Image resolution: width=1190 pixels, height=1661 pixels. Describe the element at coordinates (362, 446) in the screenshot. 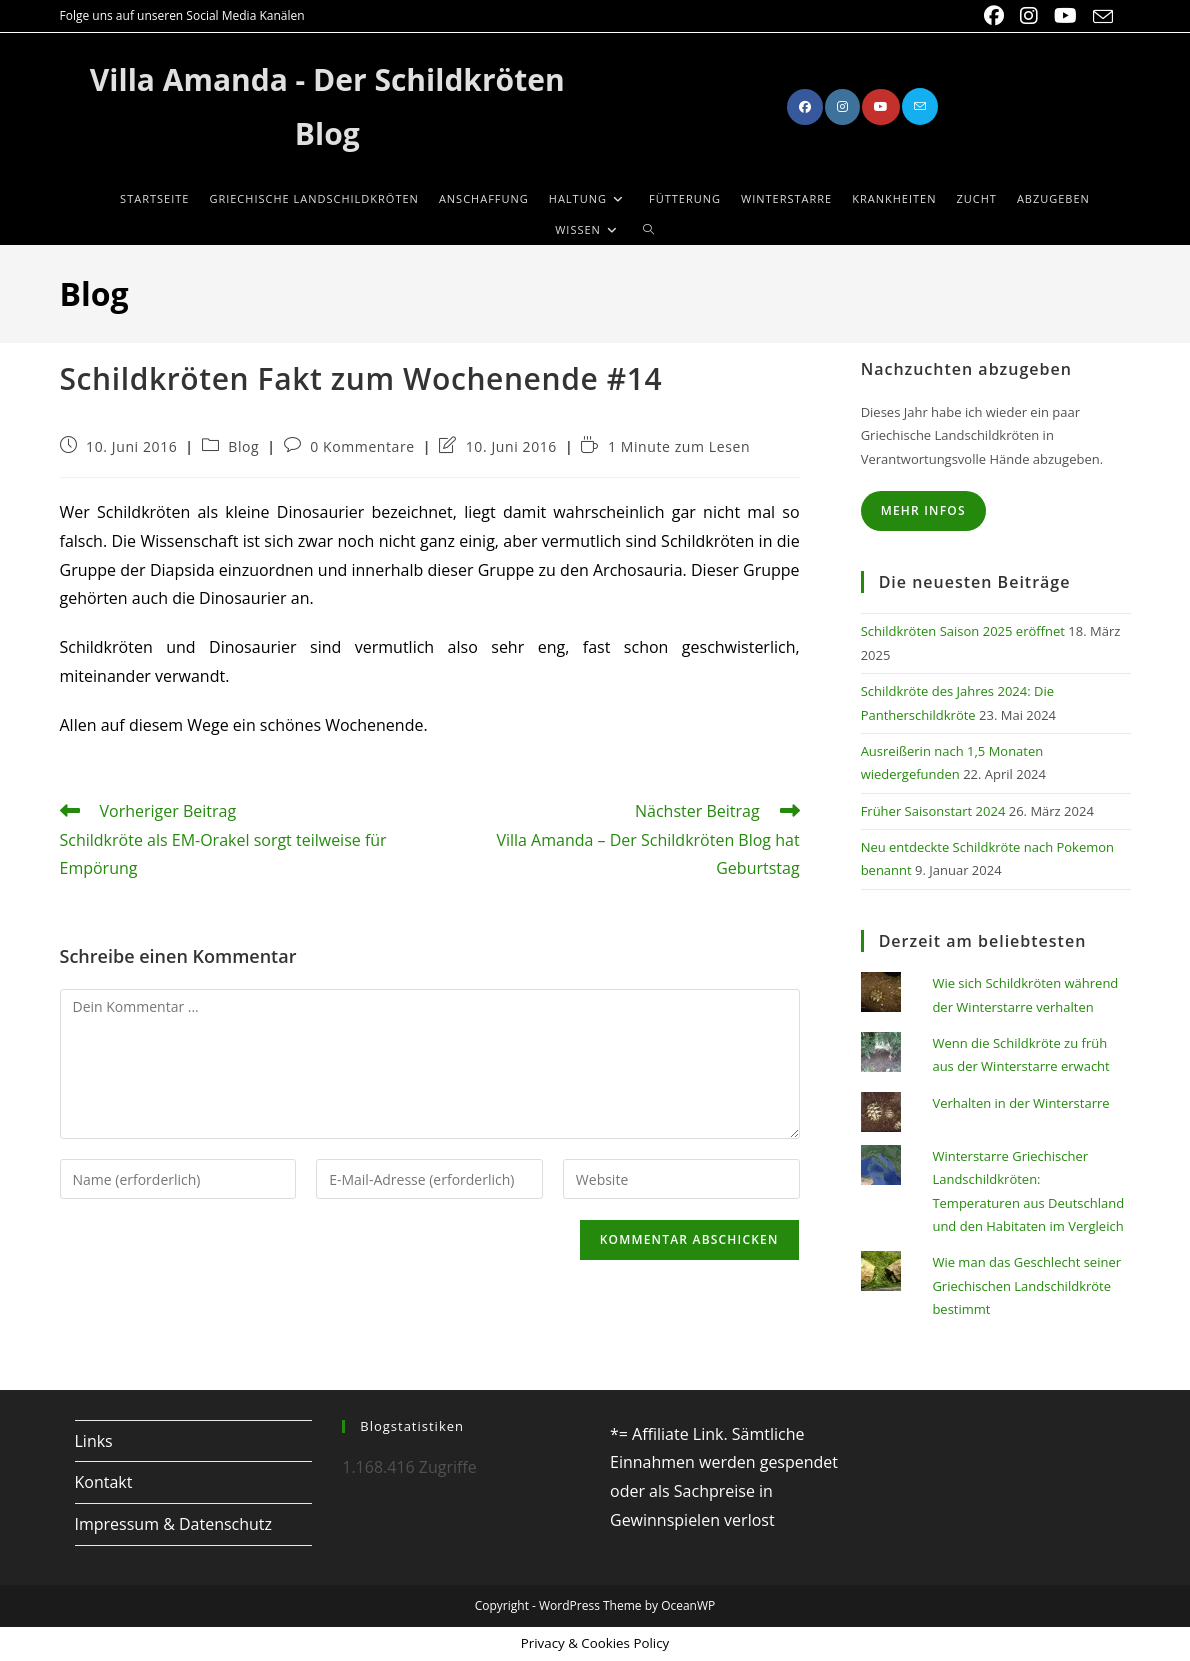

I see `0 Kommentare` at that location.